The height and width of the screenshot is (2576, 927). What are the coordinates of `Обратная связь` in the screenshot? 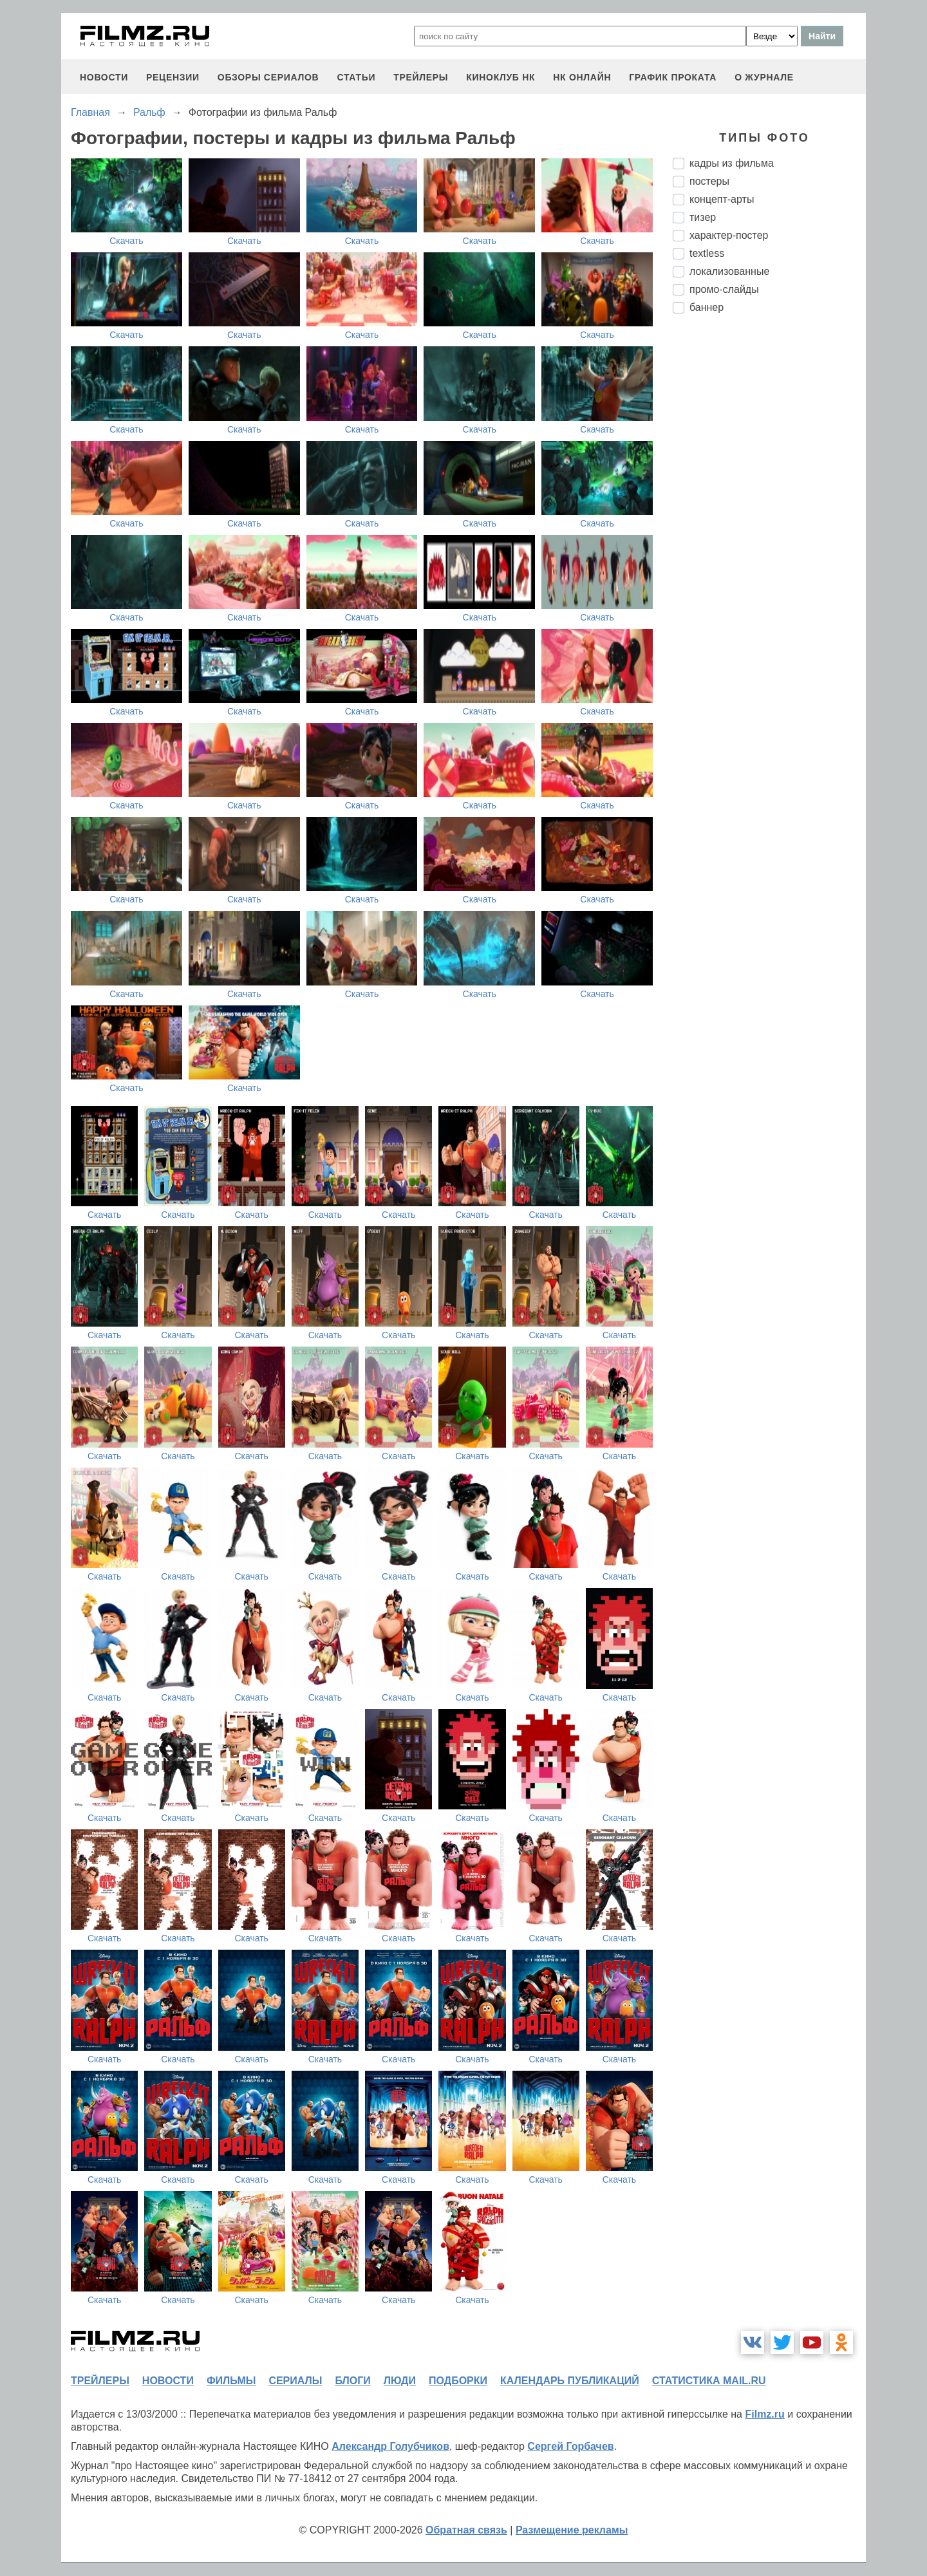 It's located at (466, 2530).